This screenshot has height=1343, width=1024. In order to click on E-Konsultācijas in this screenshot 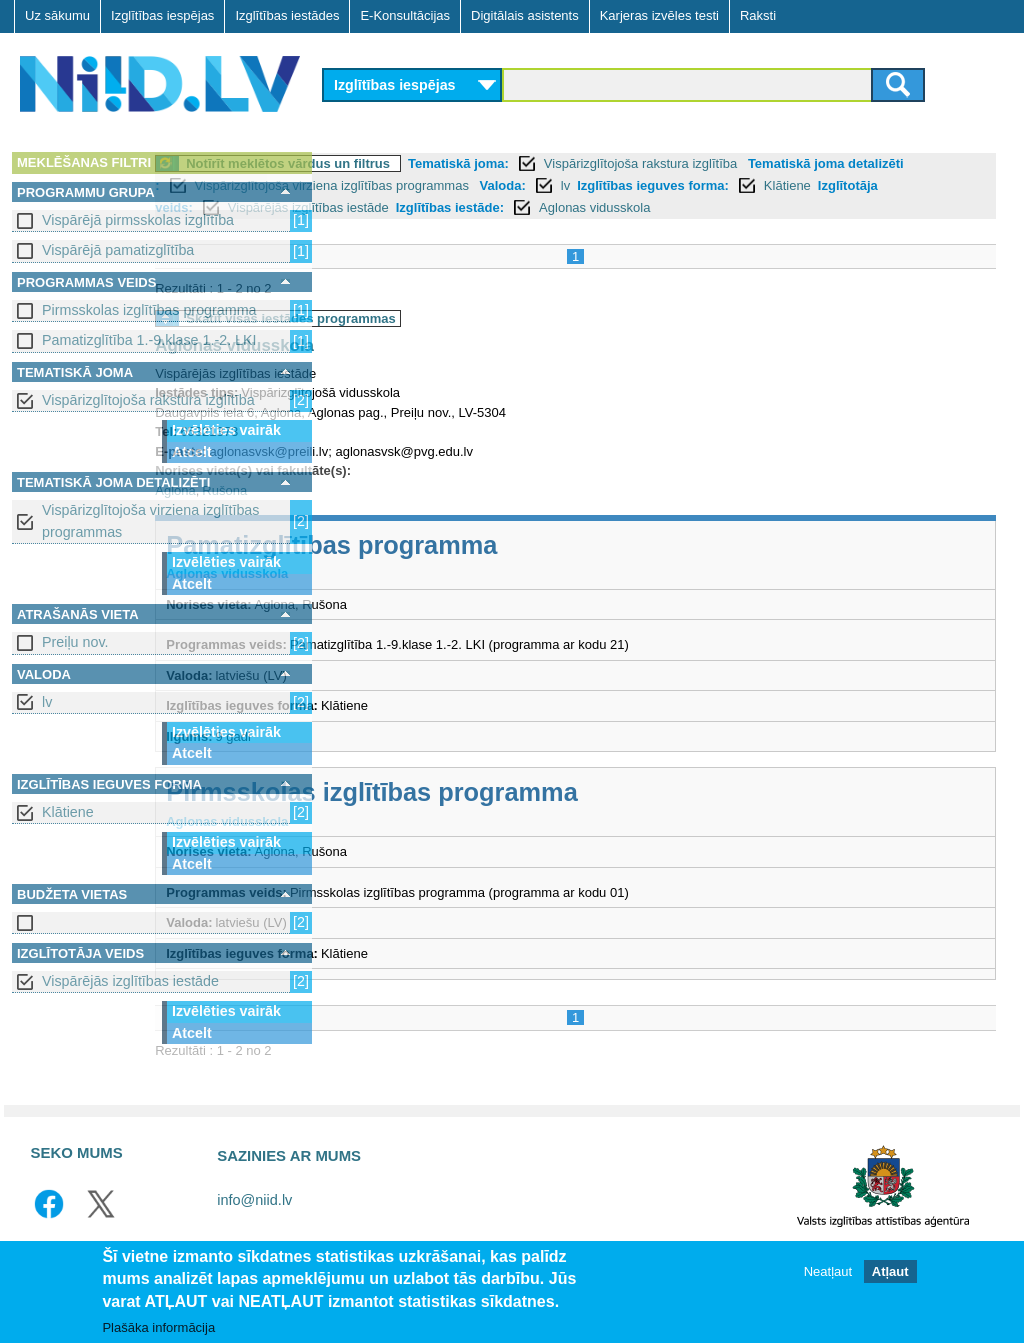, I will do `click(405, 15)`.